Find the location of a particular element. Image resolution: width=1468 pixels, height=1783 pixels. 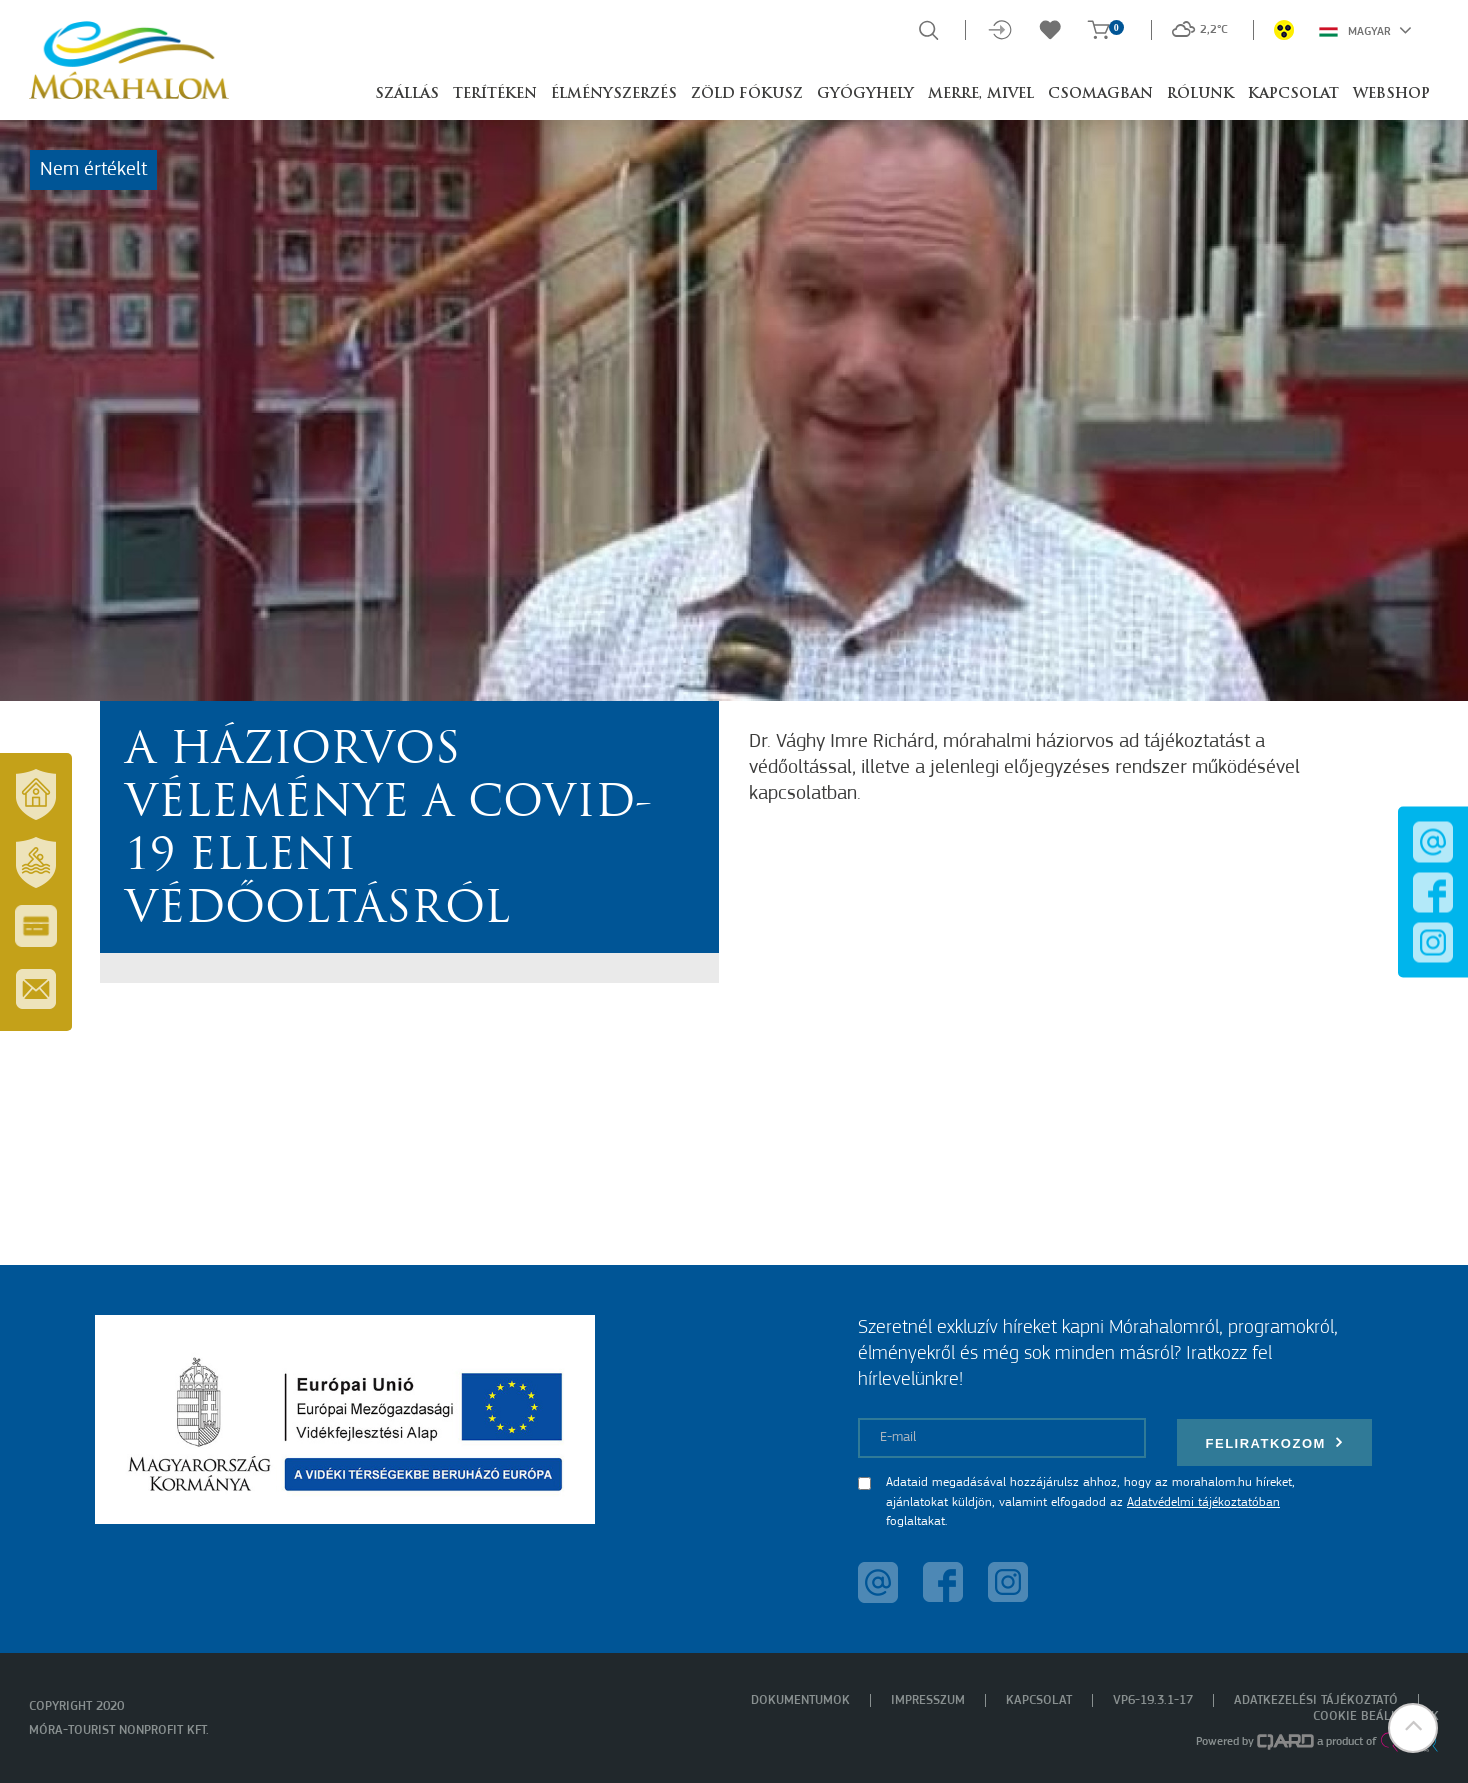

Impresszum [menuitem] is located at coordinates (928, 1700).